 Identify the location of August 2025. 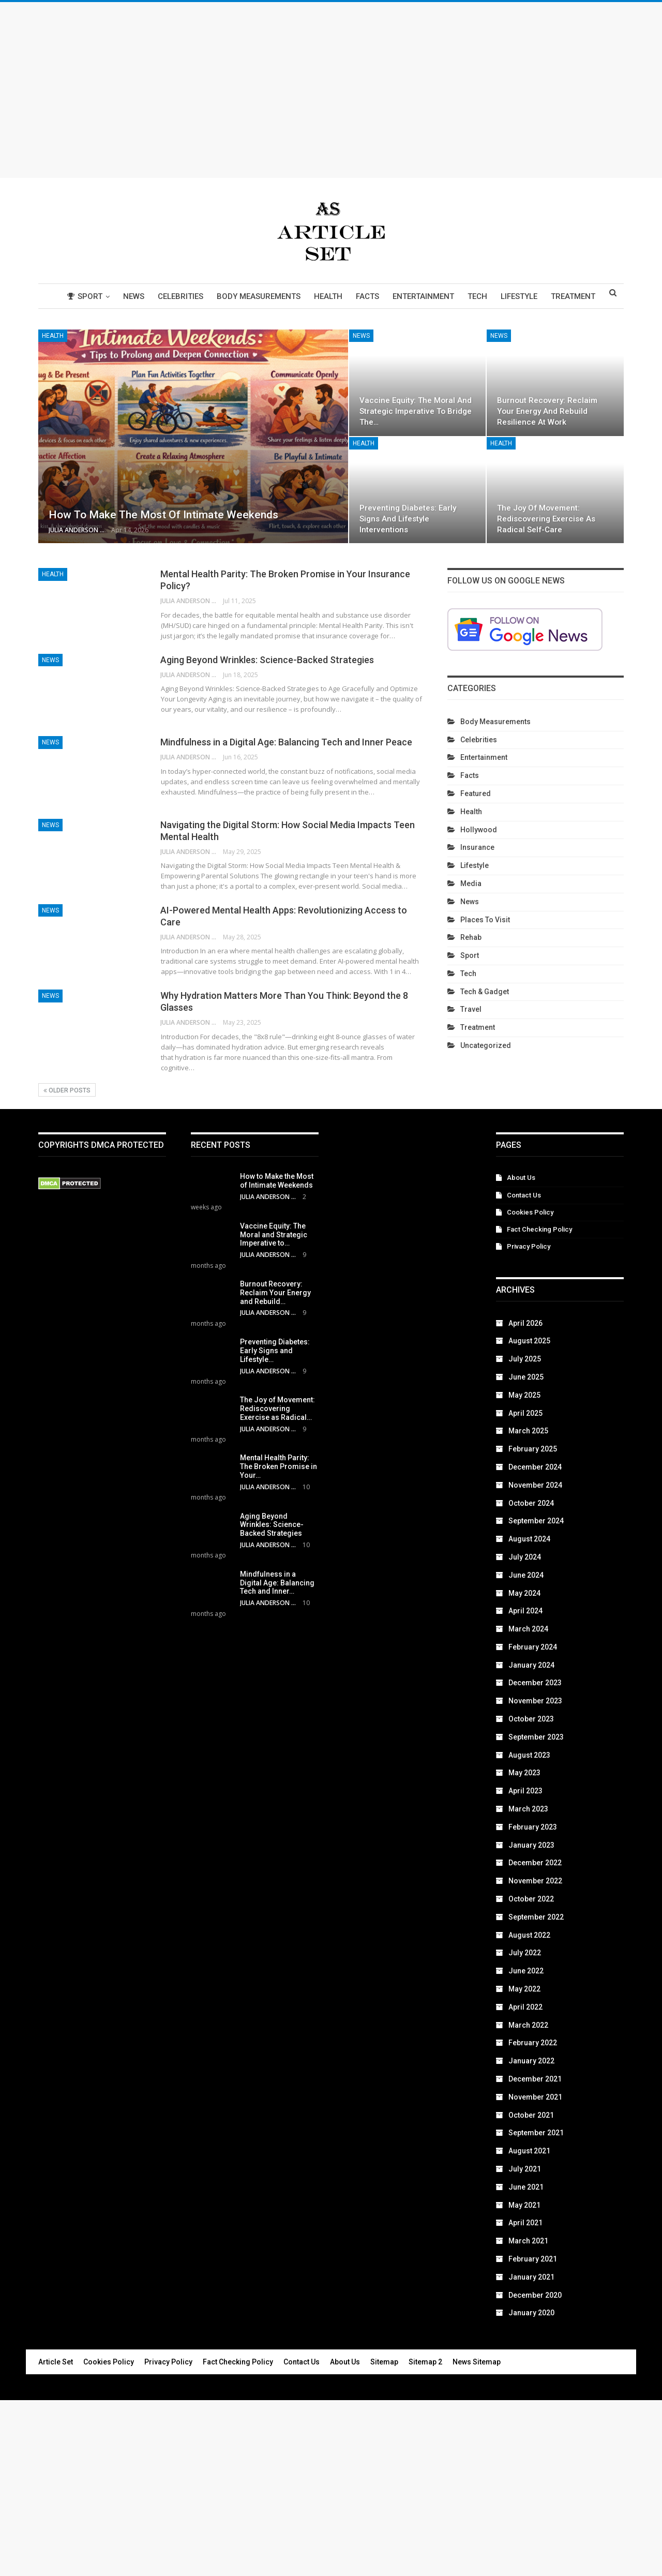
(529, 1341).